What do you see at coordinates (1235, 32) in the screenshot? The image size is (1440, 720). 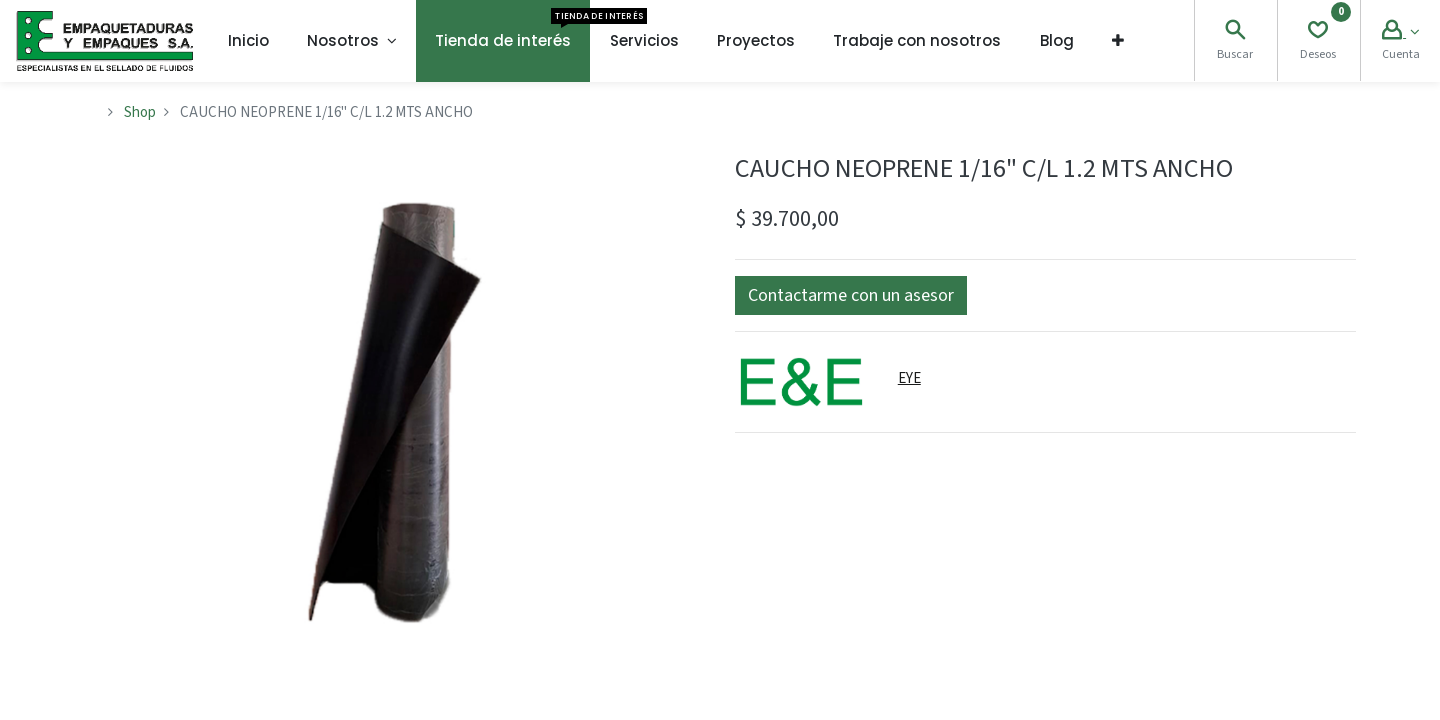 I see `[Search]` at bounding box center [1235, 32].